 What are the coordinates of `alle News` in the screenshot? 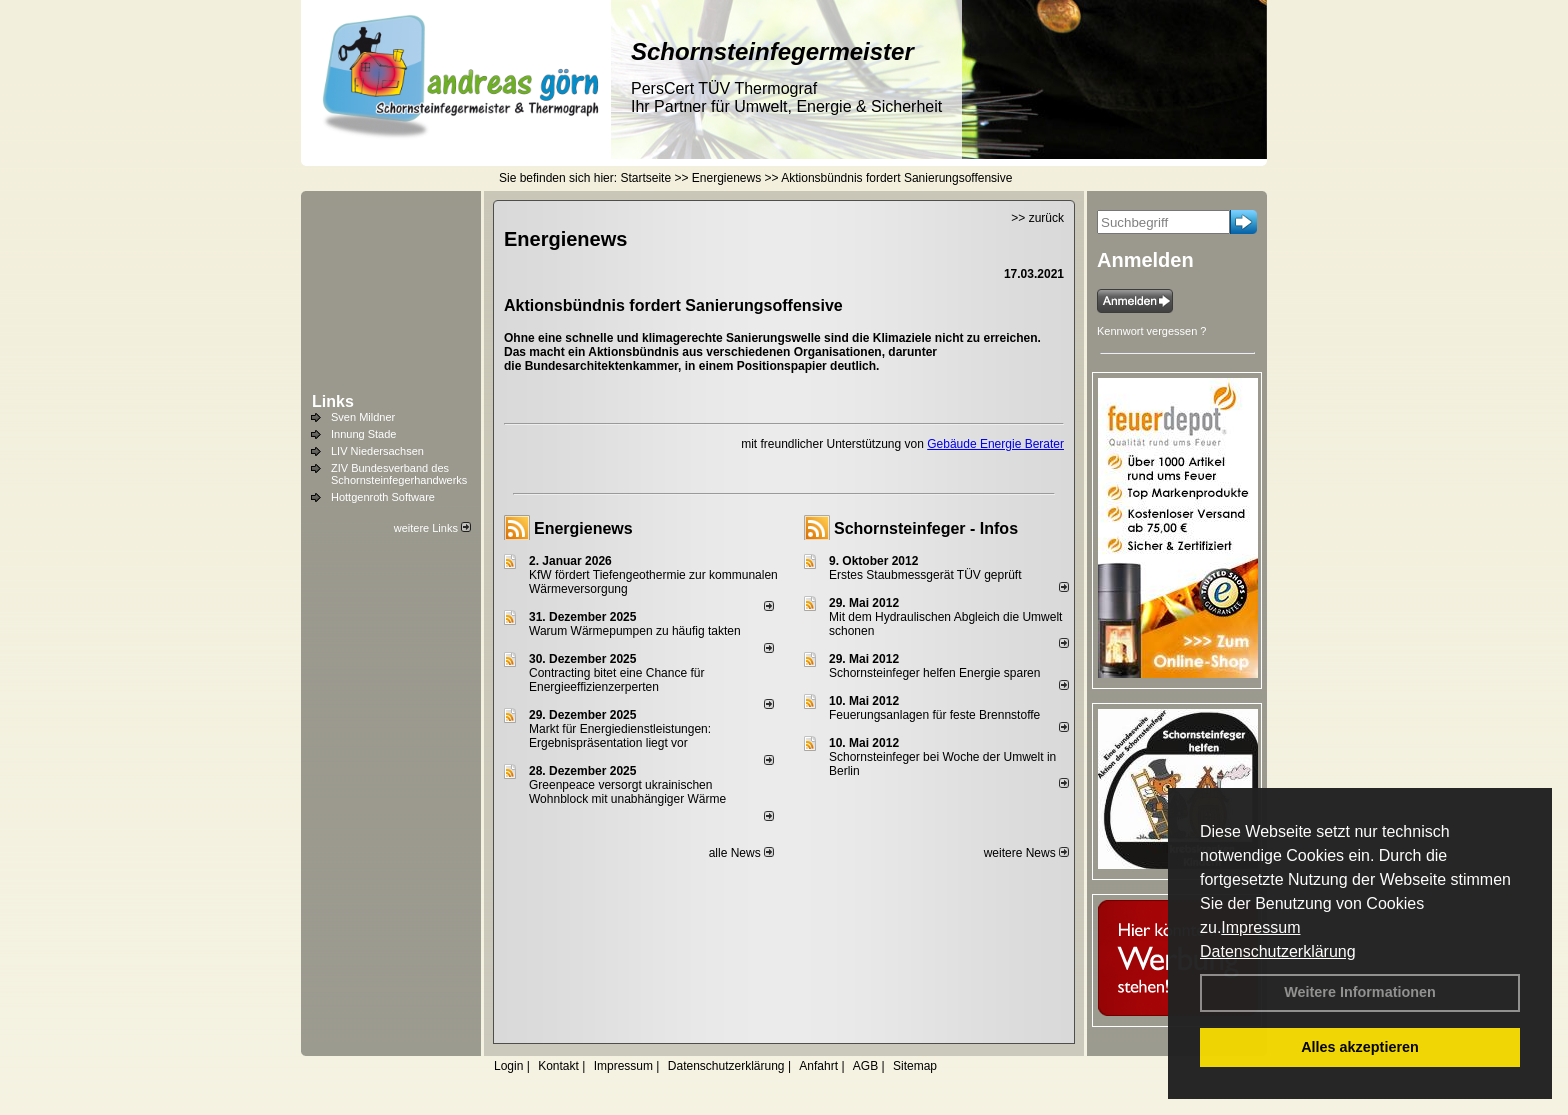 It's located at (741, 853).